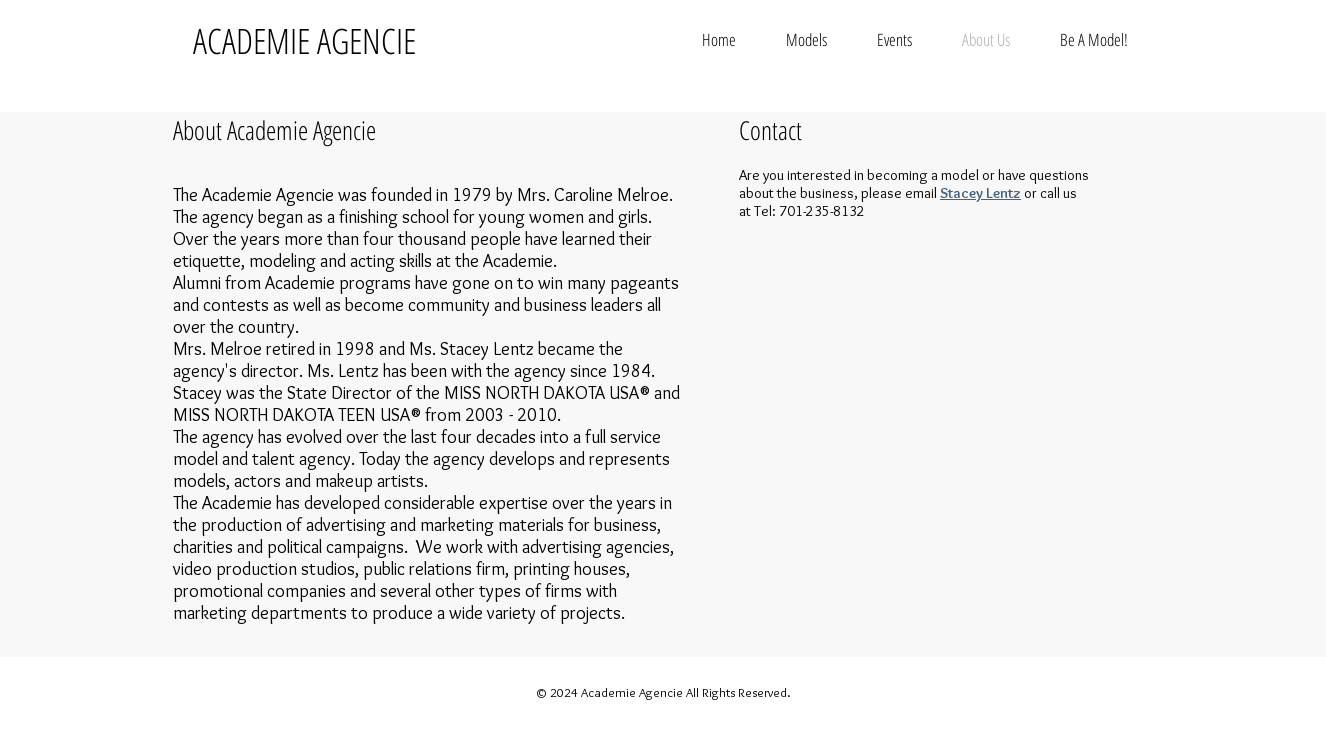 Image resolution: width=1326 pixels, height=732 pixels. Describe the element at coordinates (806, 39) in the screenshot. I see `[button]` at that location.